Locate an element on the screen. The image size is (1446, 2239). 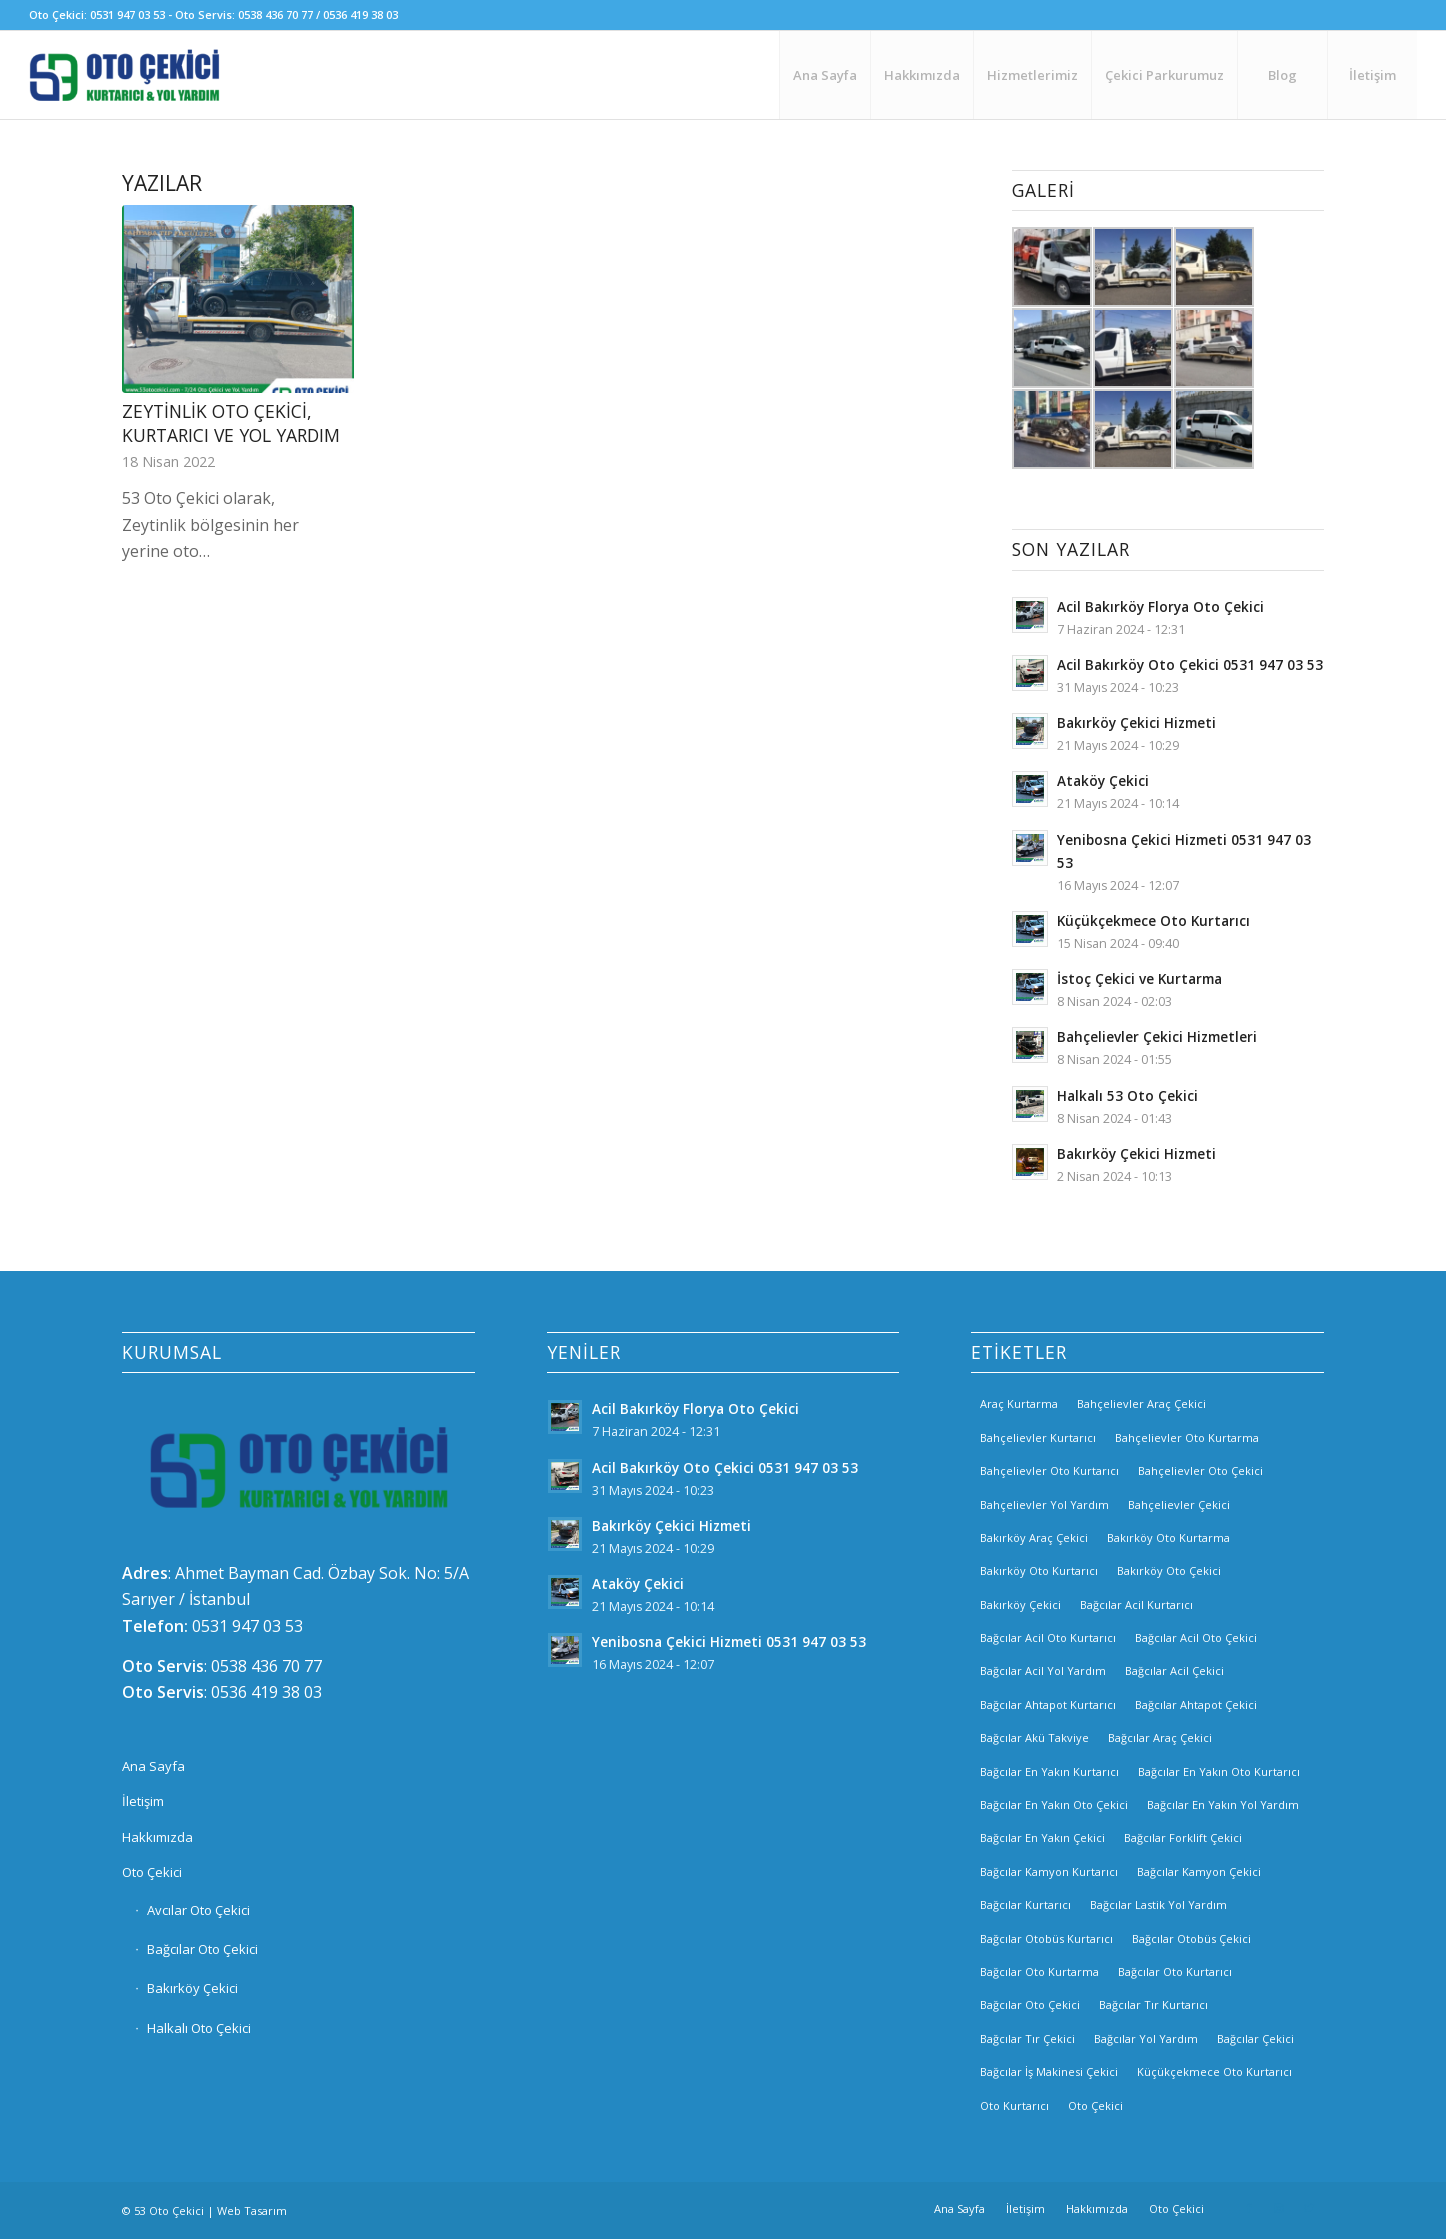
Bağcılar En Yakın Oto Çekici [Bağcılar En Yakın Oto Çekici (2 öge)] is located at coordinates (1054, 1804).